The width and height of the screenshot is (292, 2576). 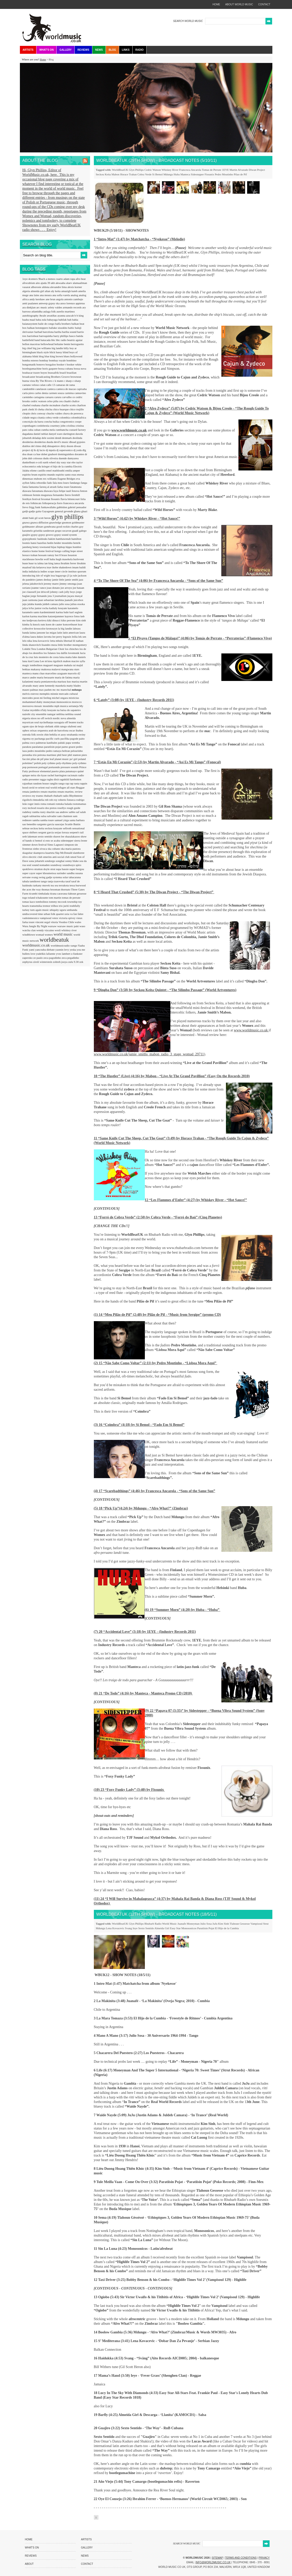 What do you see at coordinates (44, 360) in the screenshot?
I see `bombay` at bounding box center [44, 360].